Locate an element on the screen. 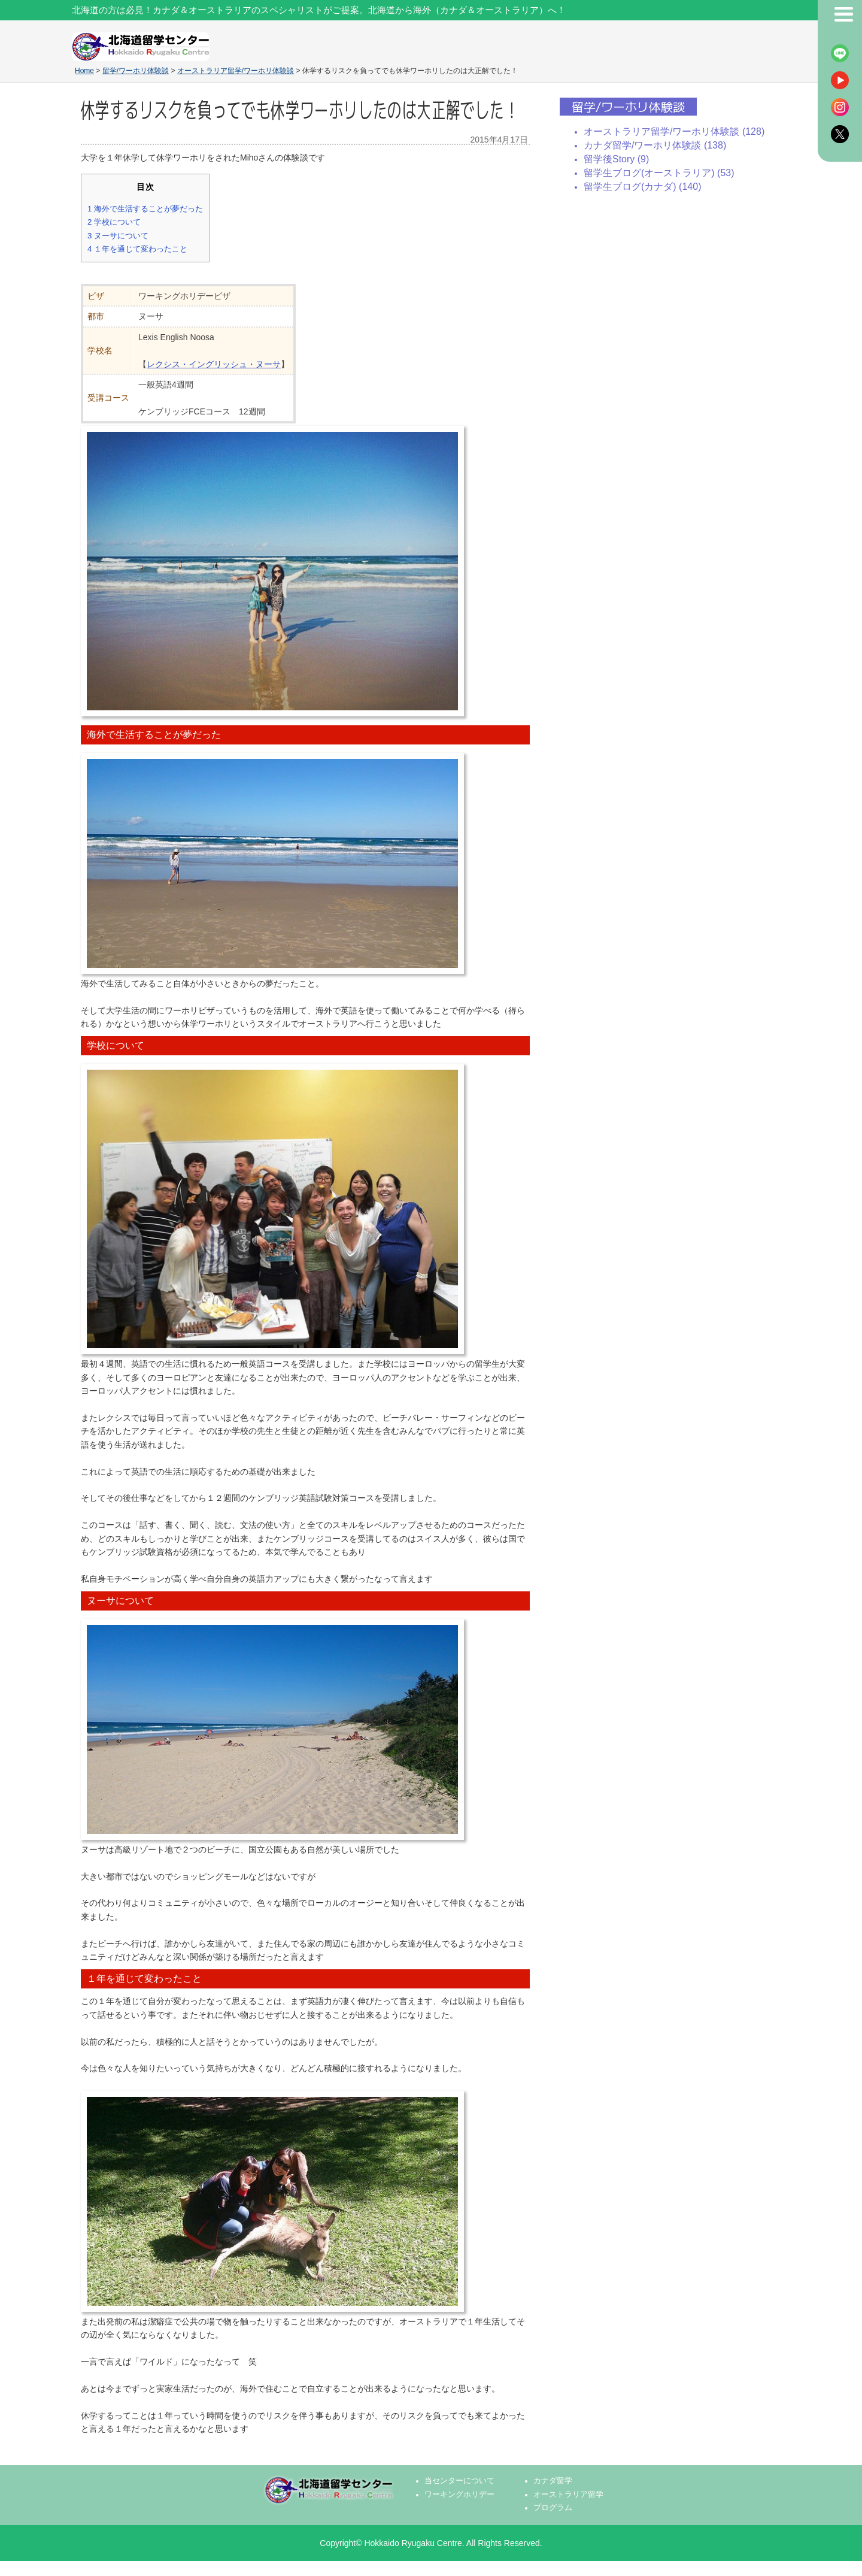 The height and width of the screenshot is (2576, 862). プログラム is located at coordinates (552, 2508).